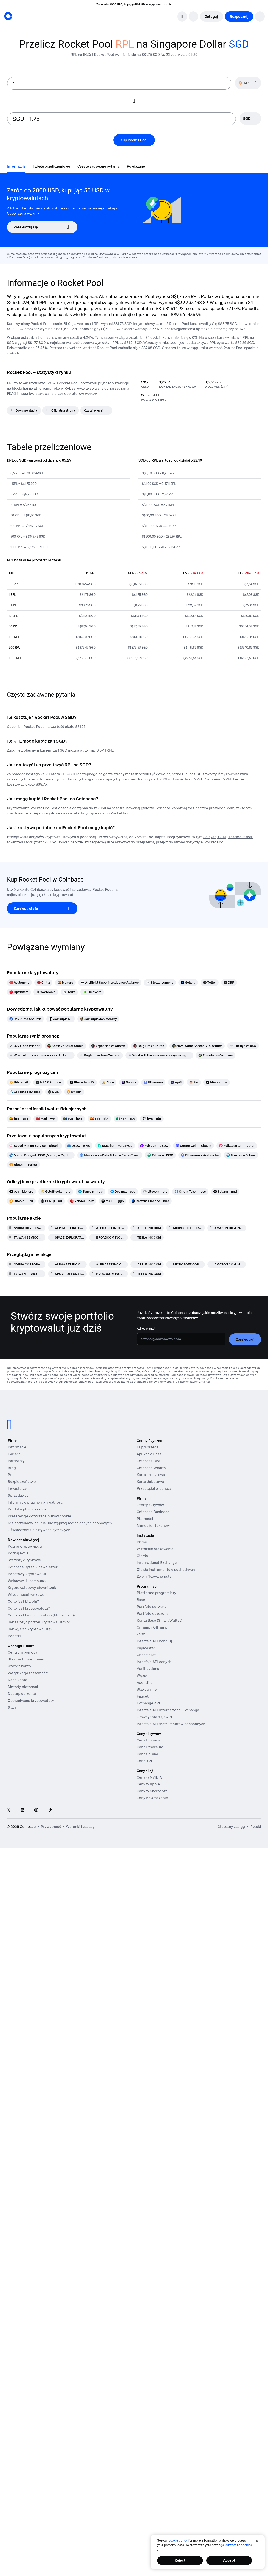 This screenshot has width=268, height=2576. Describe the element at coordinates (45, 992) in the screenshot. I see `[Worldcoin]` at that location.